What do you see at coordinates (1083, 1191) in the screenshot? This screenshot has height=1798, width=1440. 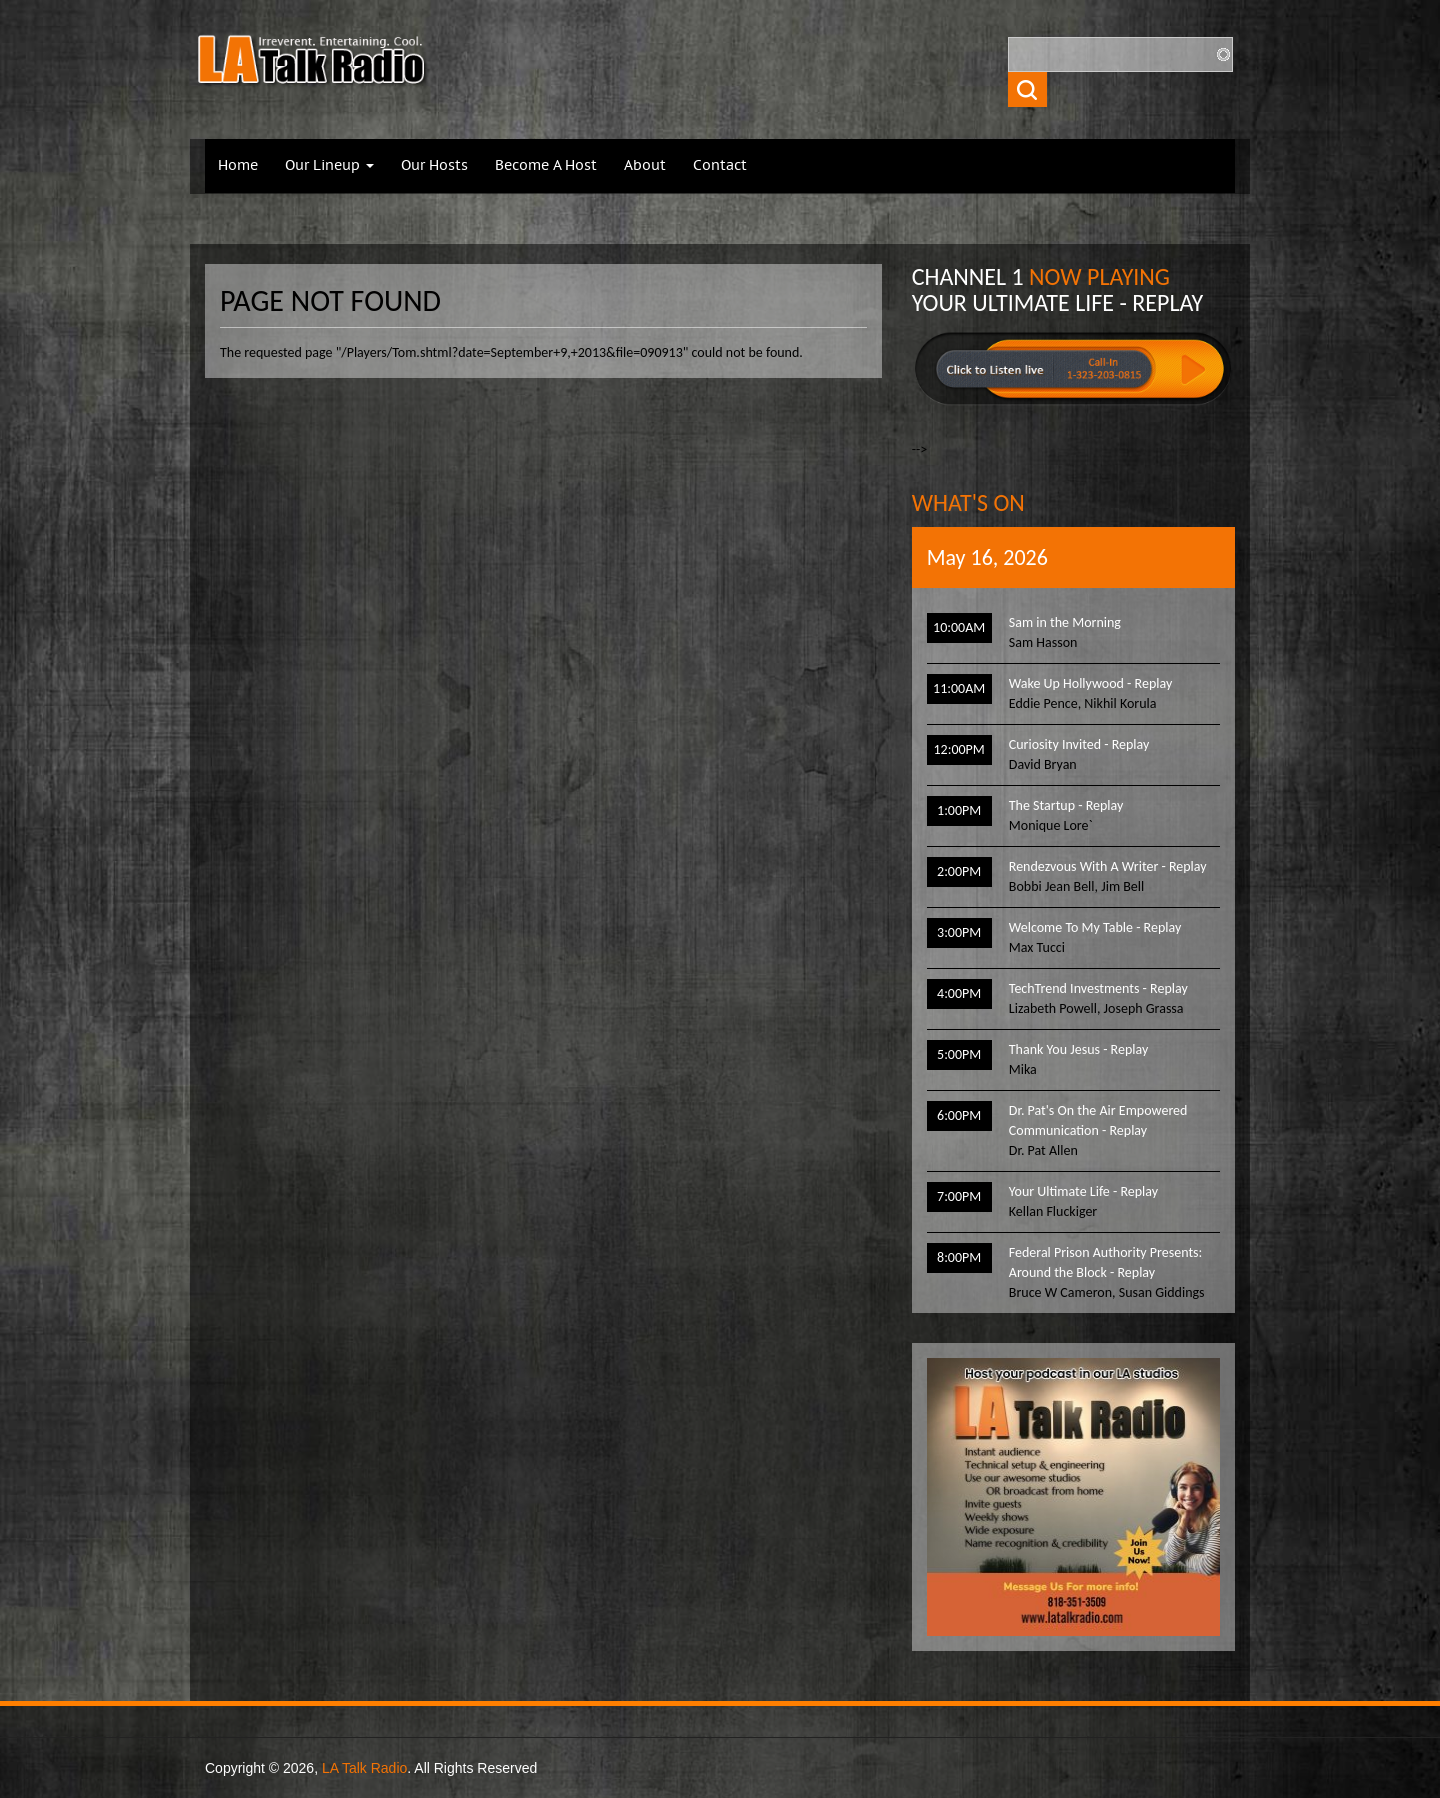 I see `Your Ultimate Life - Replay` at bounding box center [1083, 1191].